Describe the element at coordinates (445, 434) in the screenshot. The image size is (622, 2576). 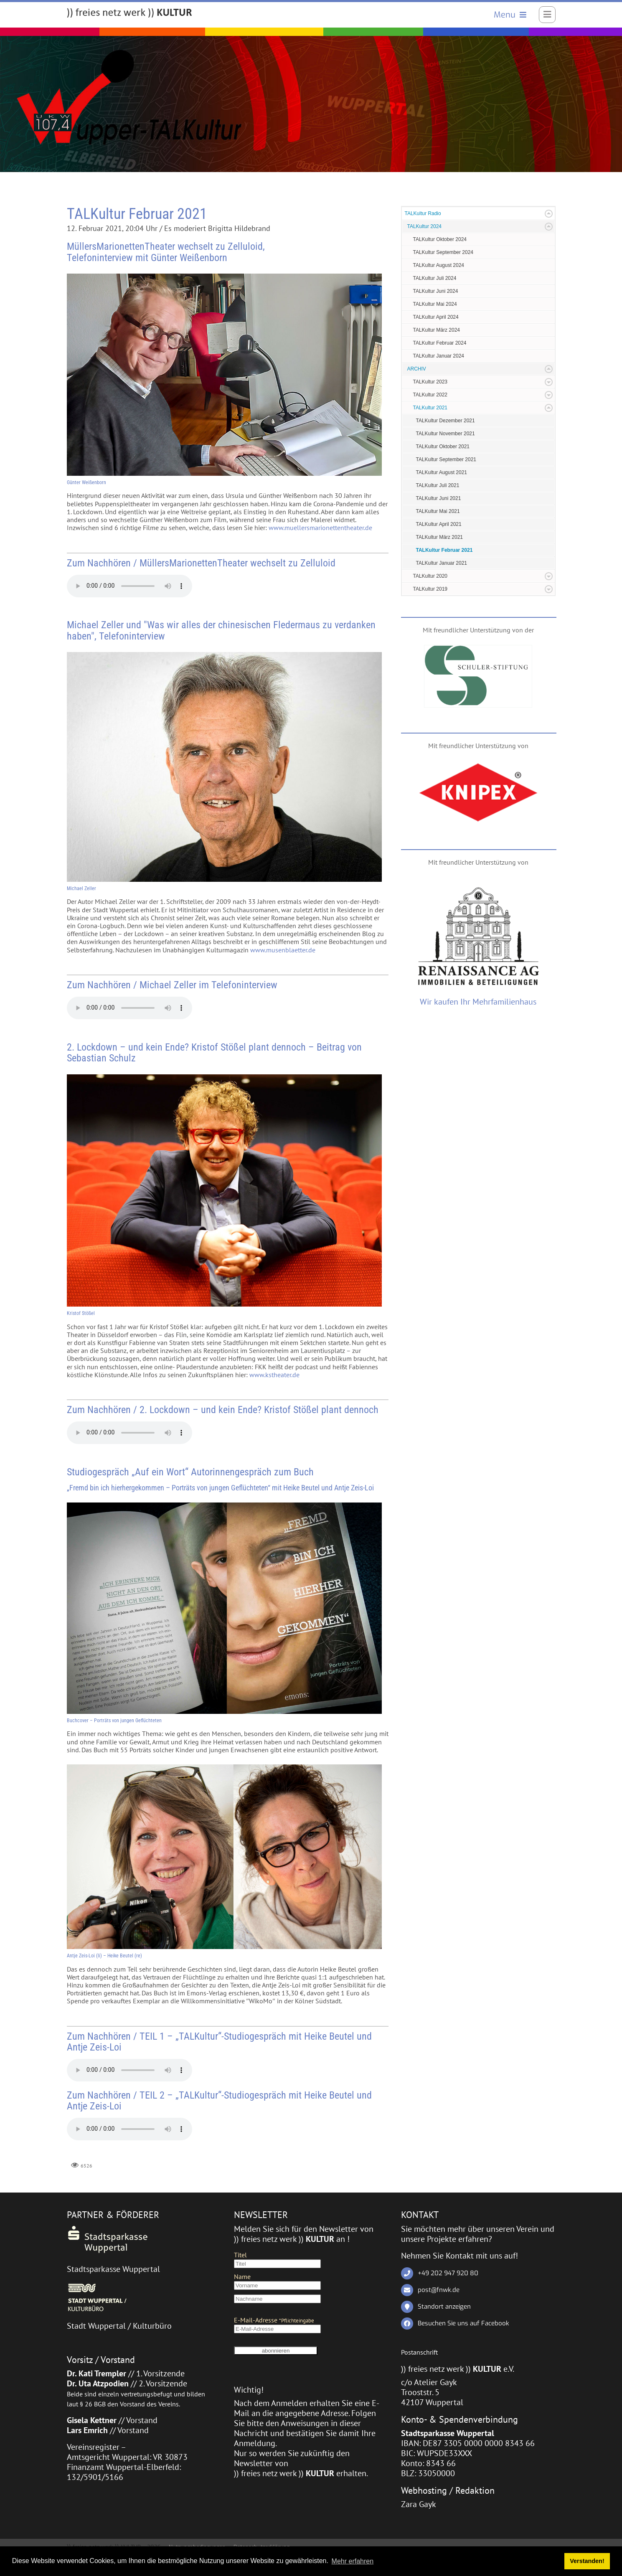
I see `TALKultur November 2021` at that location.